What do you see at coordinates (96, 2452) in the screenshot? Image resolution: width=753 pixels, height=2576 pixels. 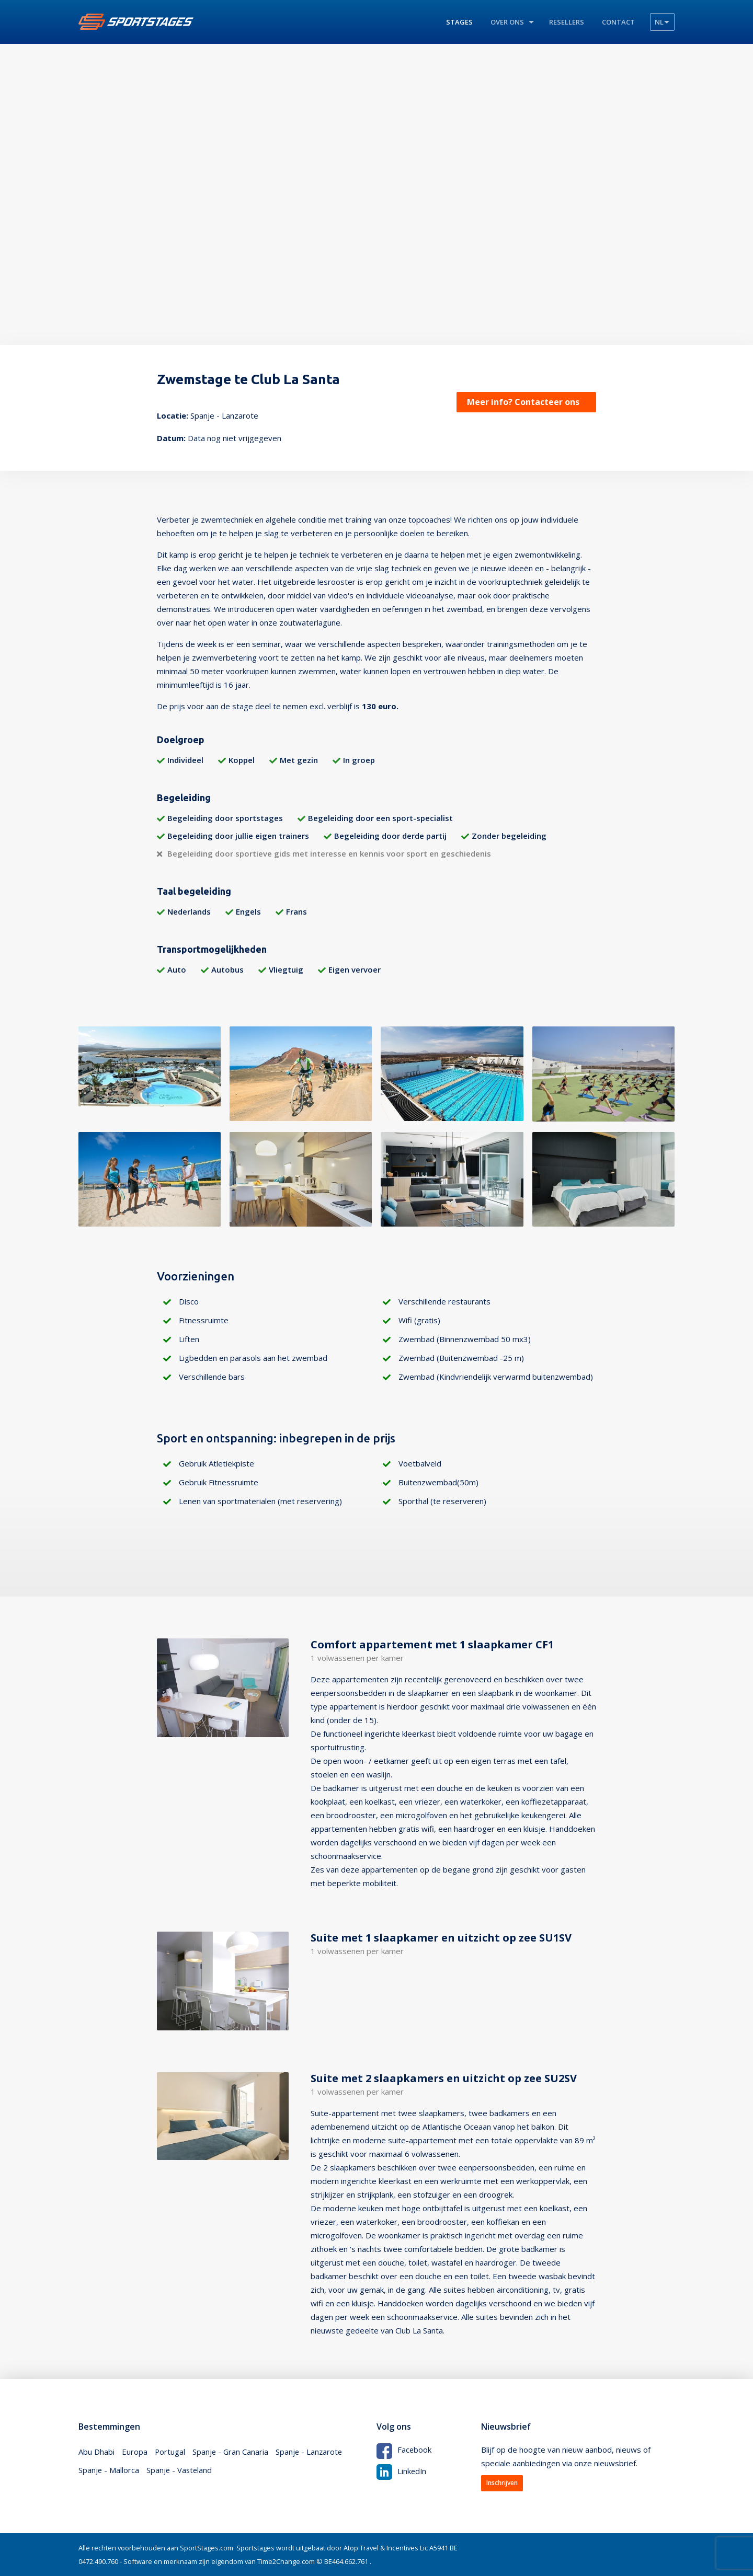 I see `Abu Dhabi` at bounding box center [96, 2452].